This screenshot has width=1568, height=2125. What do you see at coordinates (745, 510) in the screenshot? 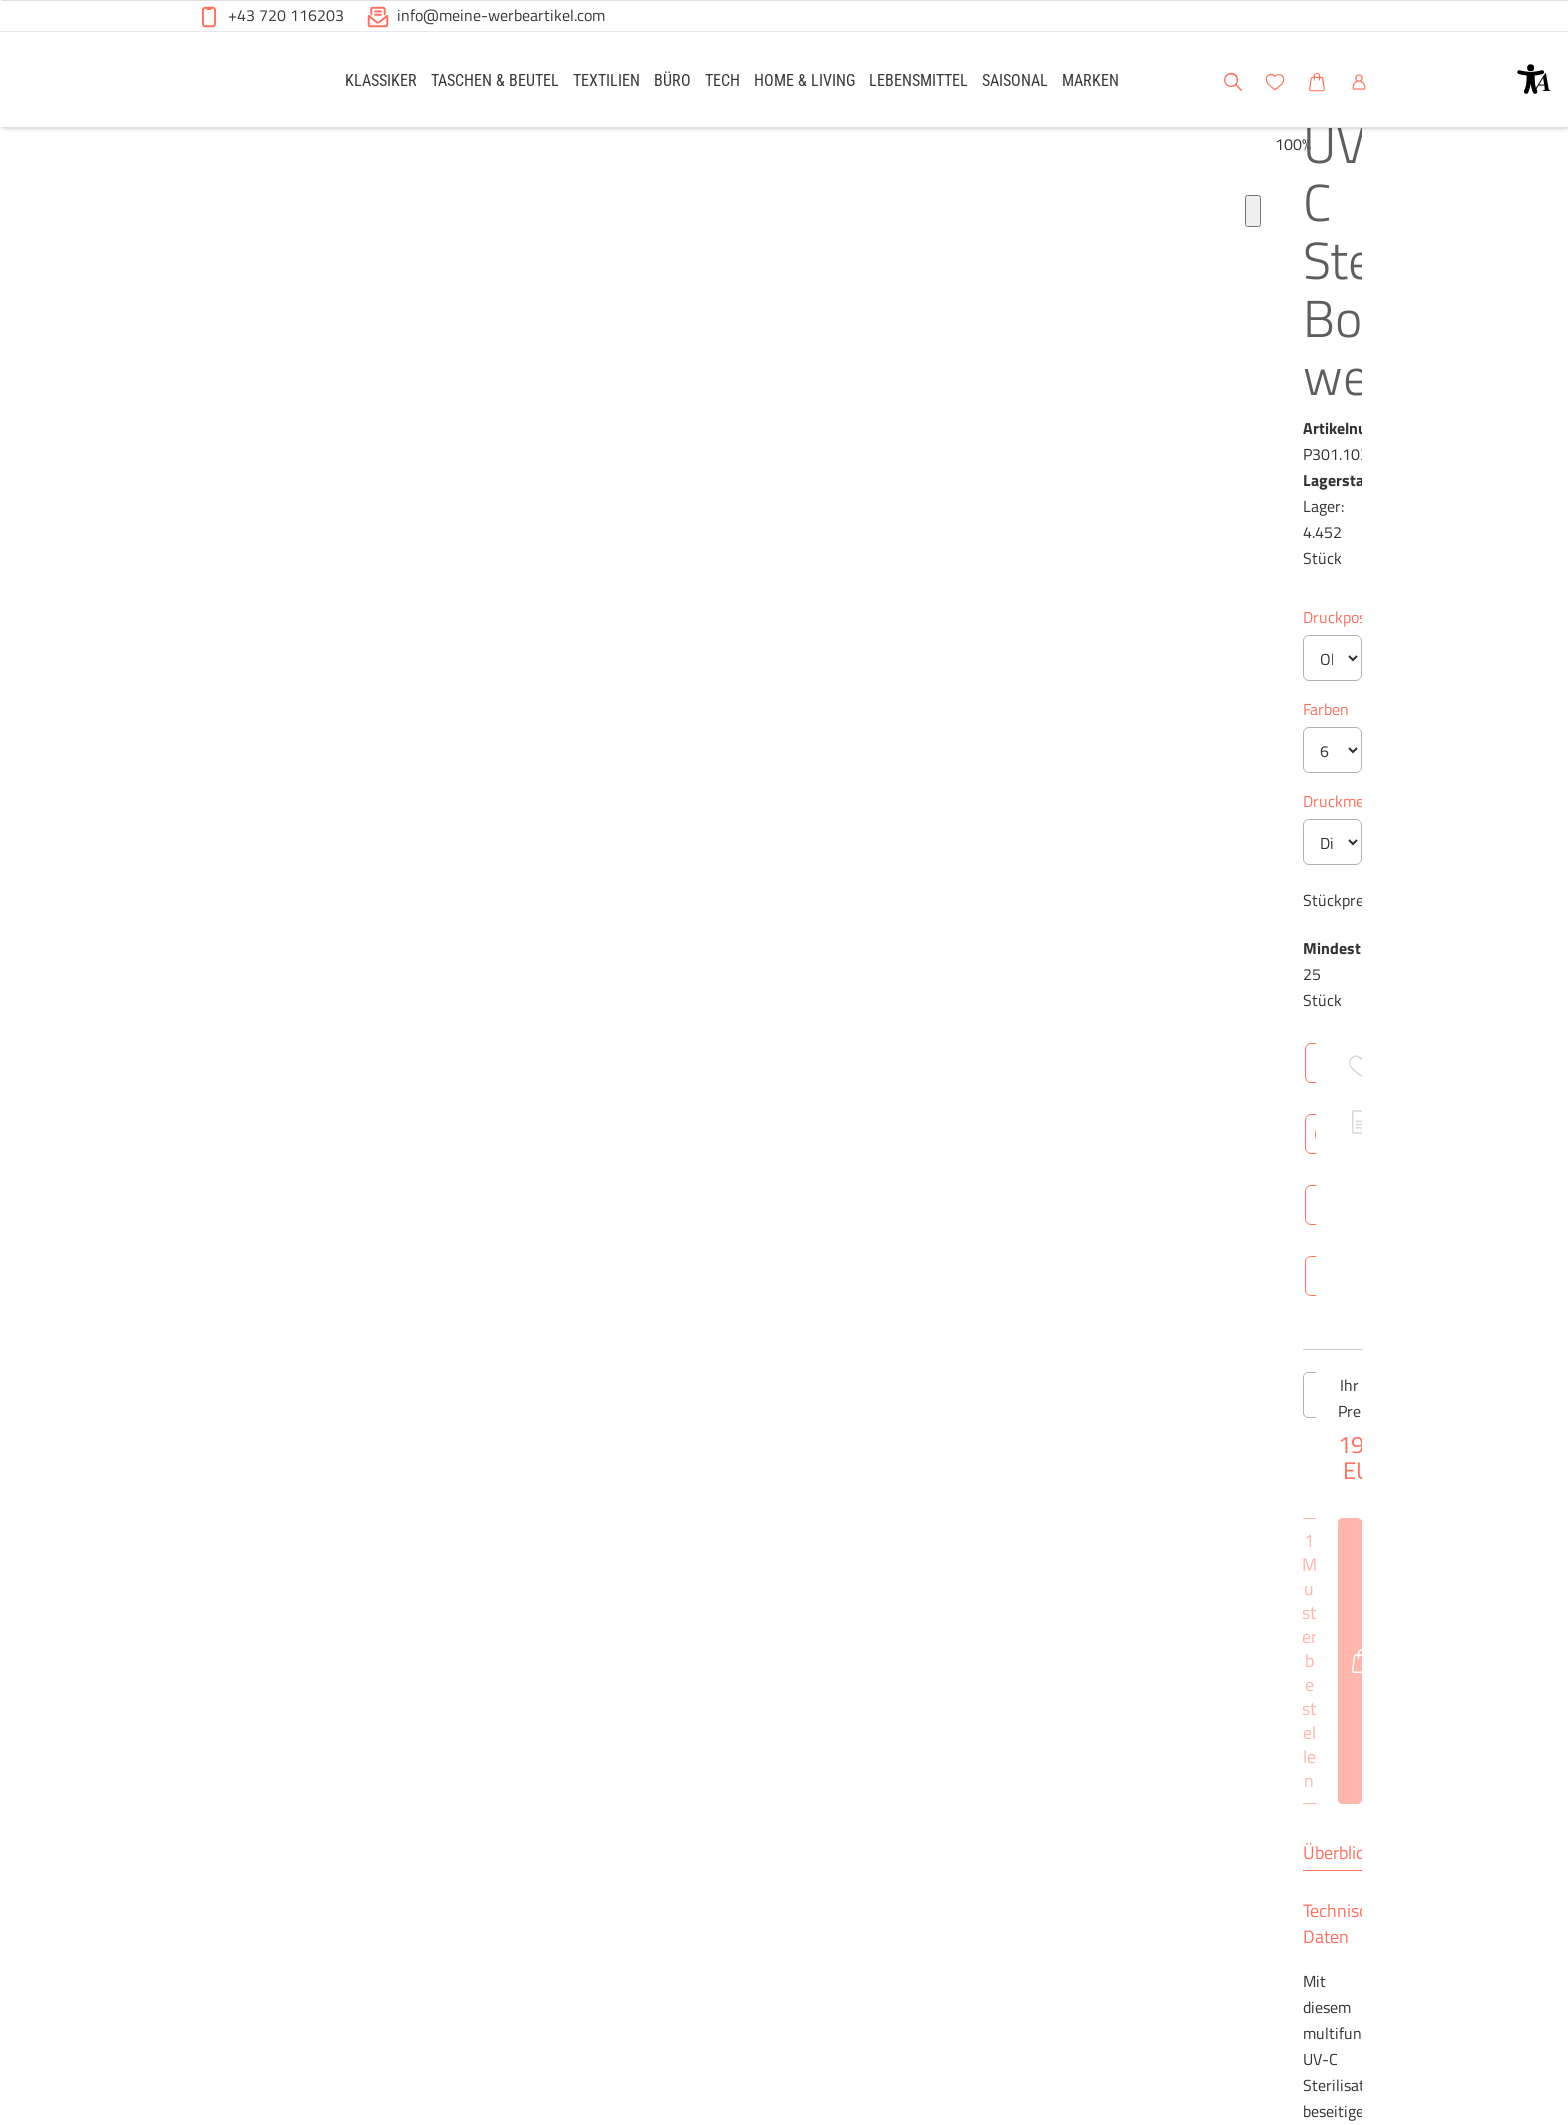
I see `Druckmethode` at bounding box center [745, 510].